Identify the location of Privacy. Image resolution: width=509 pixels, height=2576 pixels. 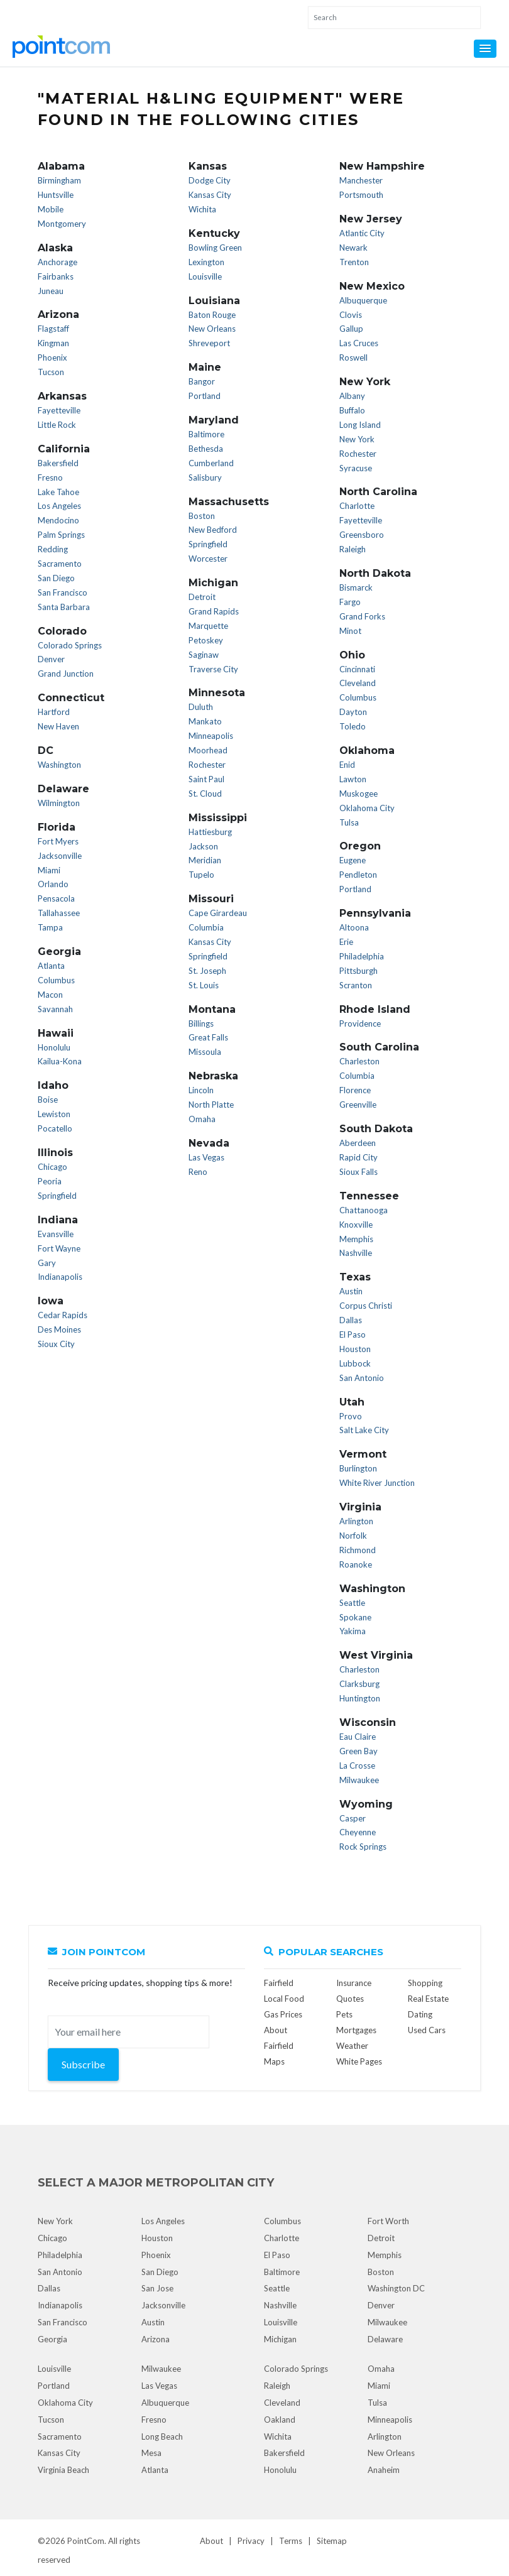
(251, 2541).